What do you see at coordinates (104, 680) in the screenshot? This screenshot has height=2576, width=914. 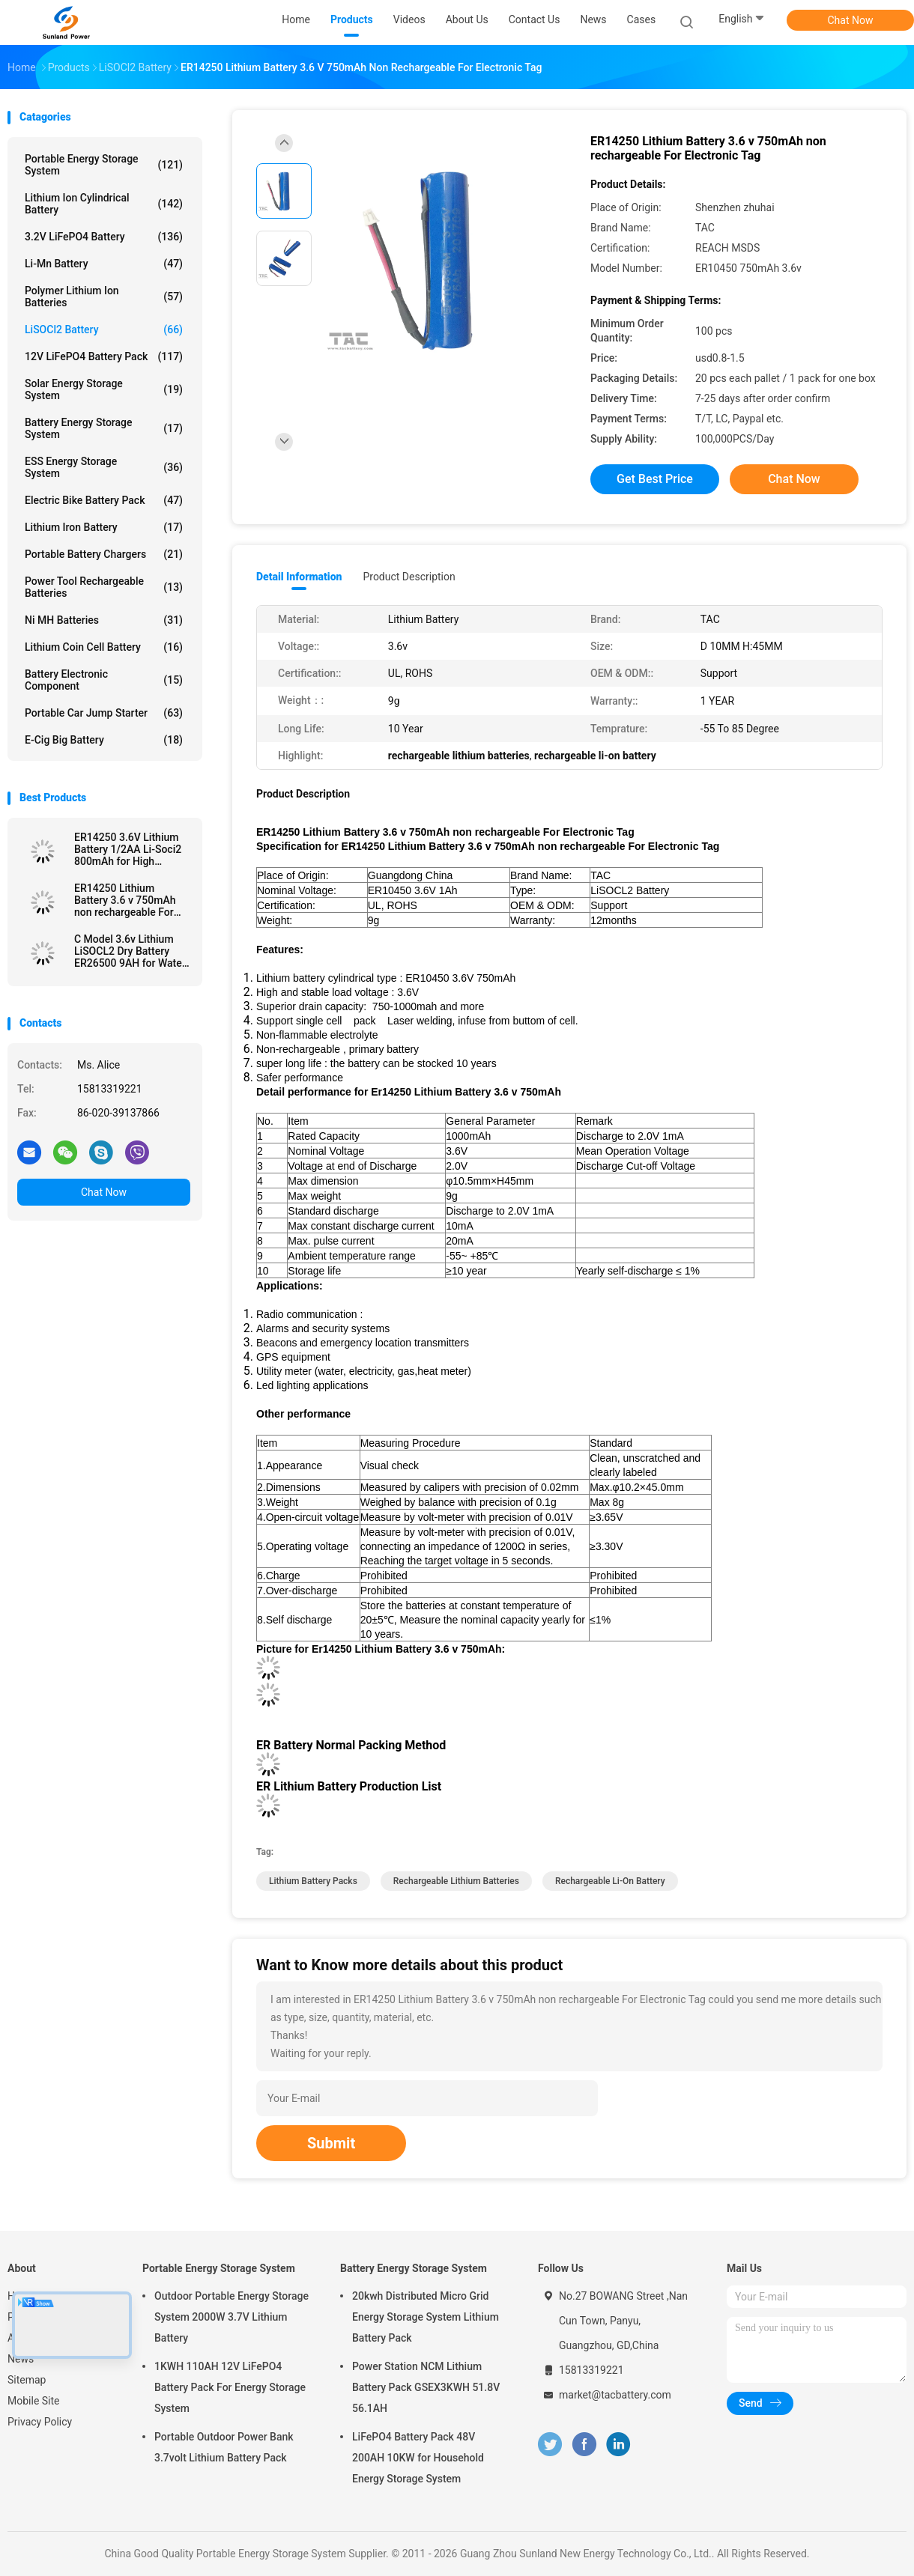 I see `Battery Electronic Component` at bounding box center [104, 680].